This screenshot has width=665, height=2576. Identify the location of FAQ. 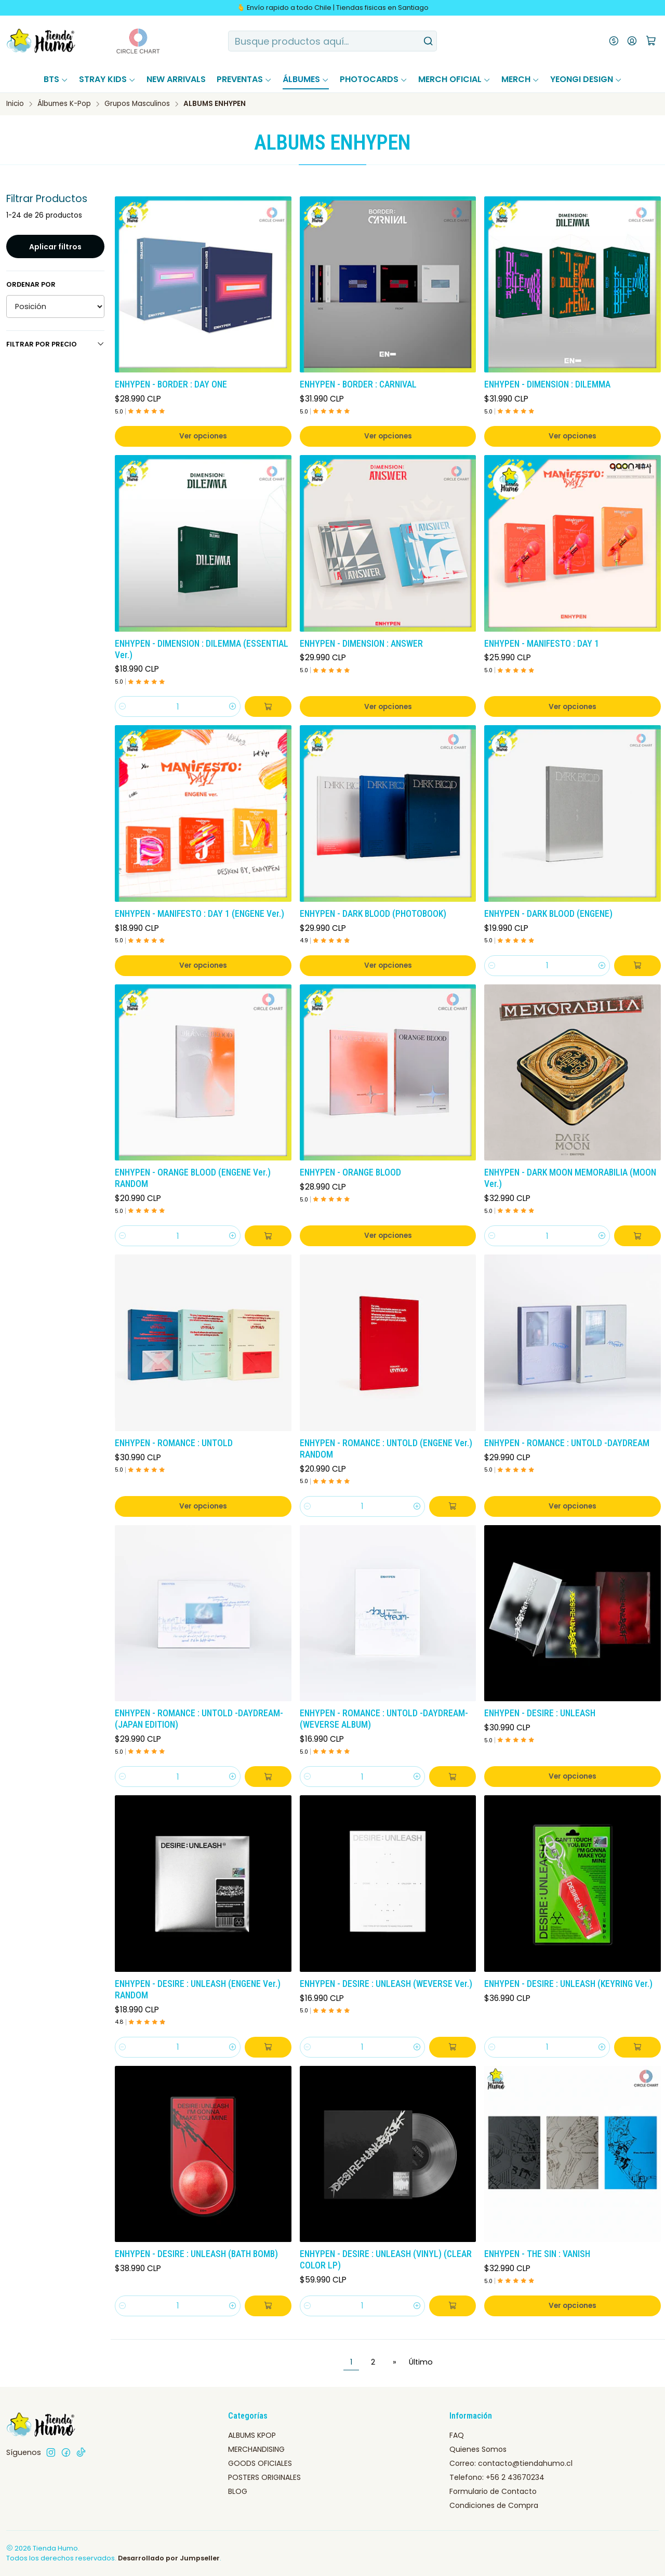
(456, 2435).